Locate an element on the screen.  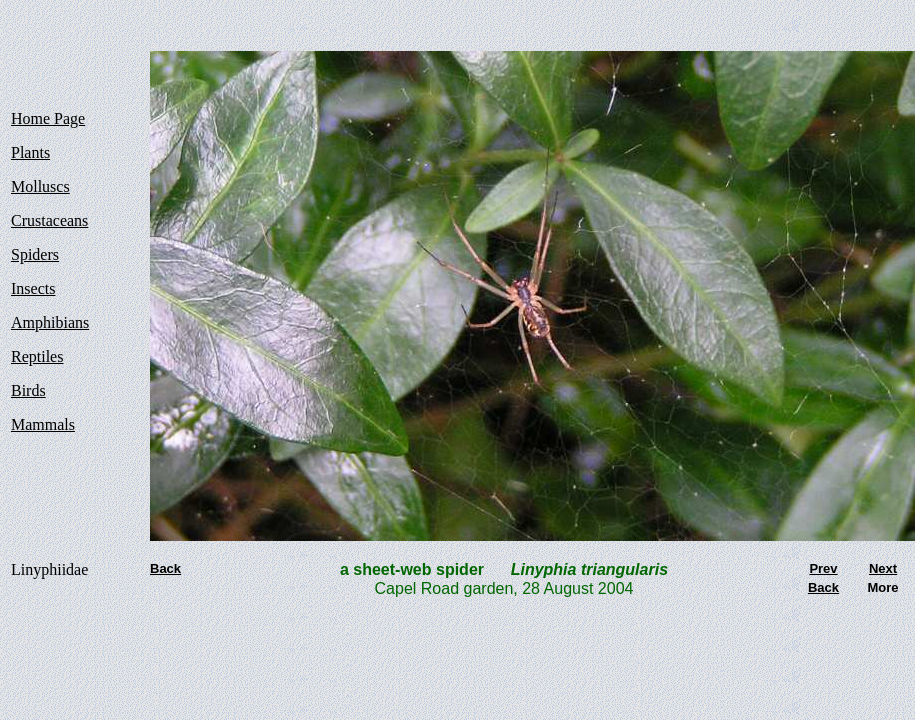
Birds is located at coordinates (28, 390).